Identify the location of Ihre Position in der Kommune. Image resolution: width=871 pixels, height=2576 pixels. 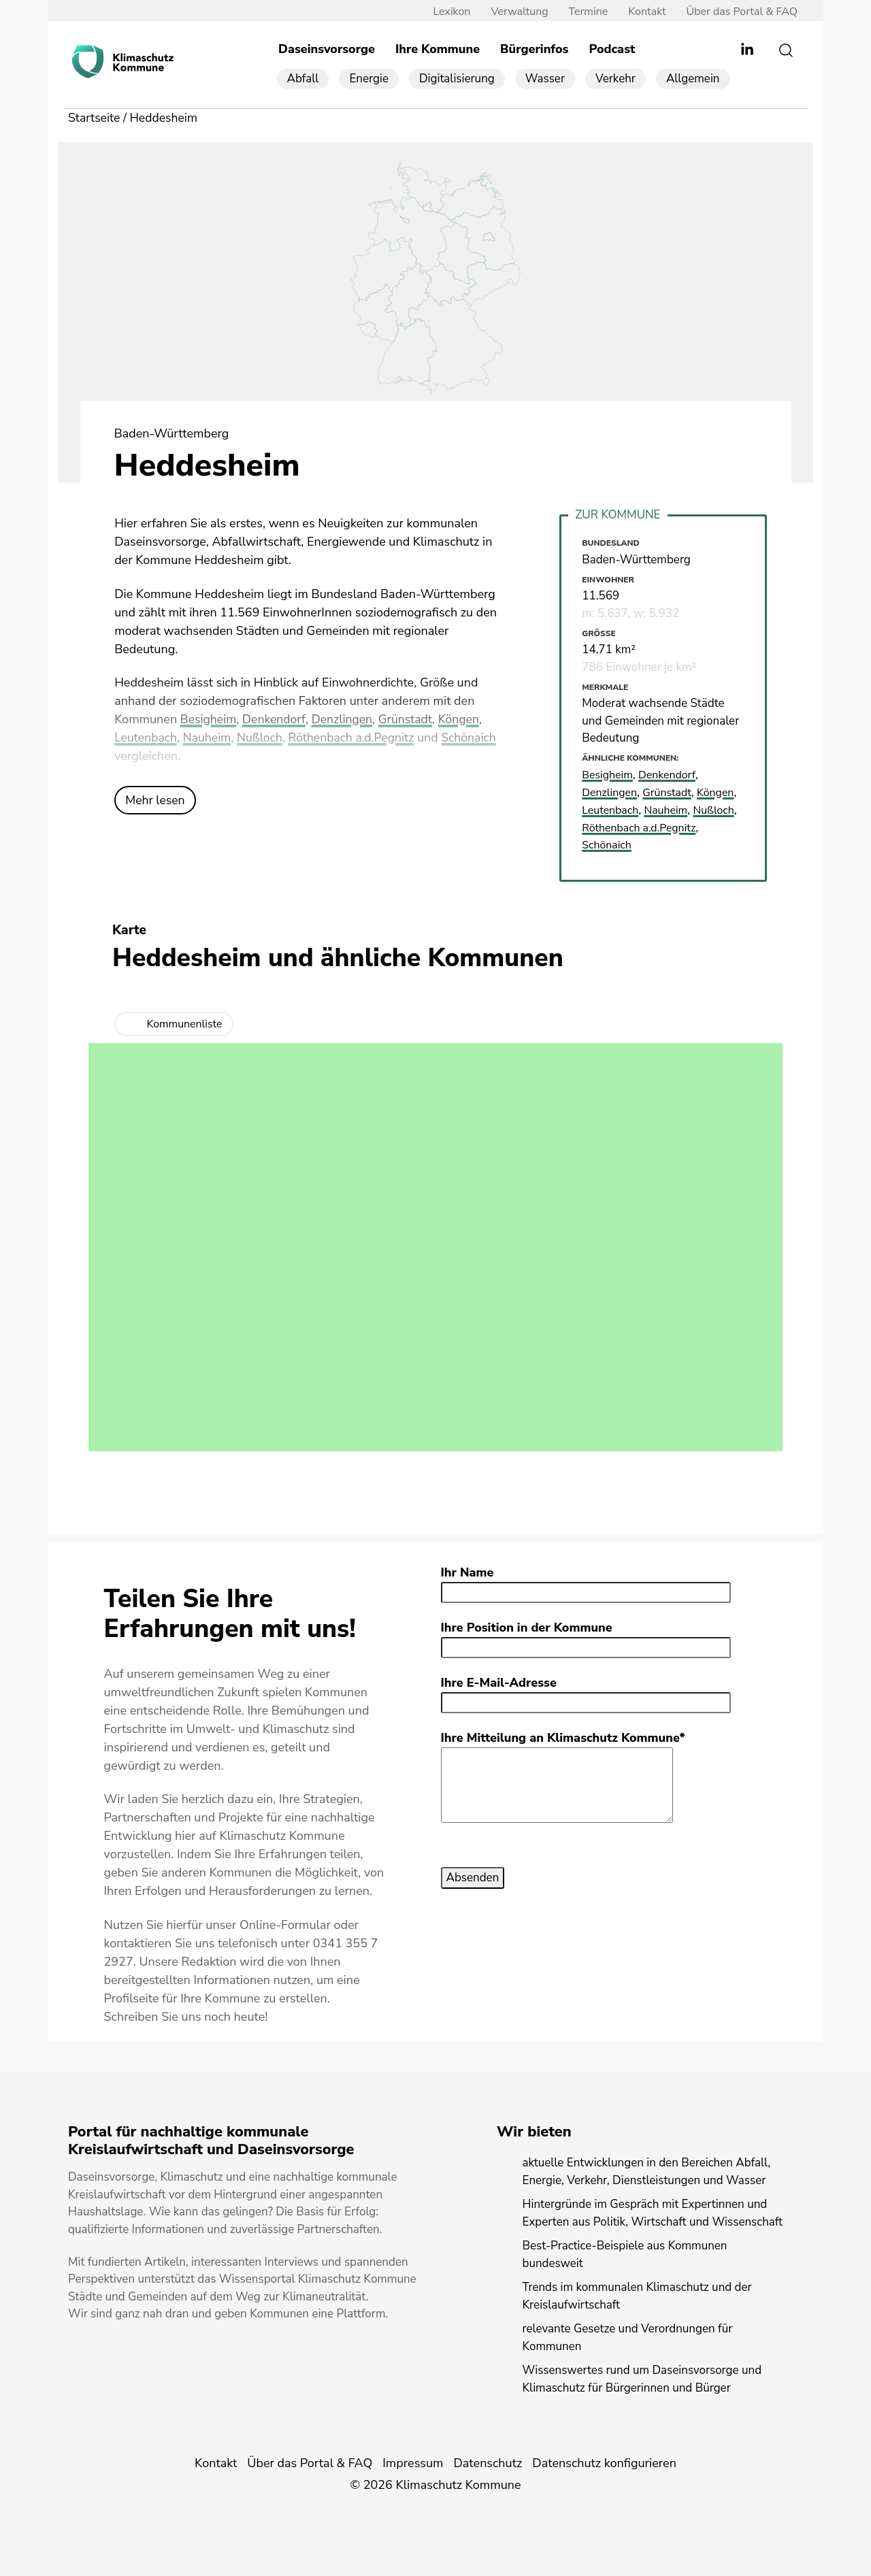
(526, 1627).